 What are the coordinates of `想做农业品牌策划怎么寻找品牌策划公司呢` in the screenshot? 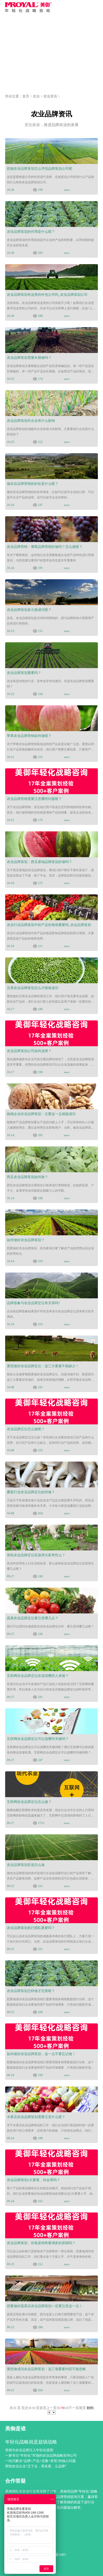 It's located at (39, 168).